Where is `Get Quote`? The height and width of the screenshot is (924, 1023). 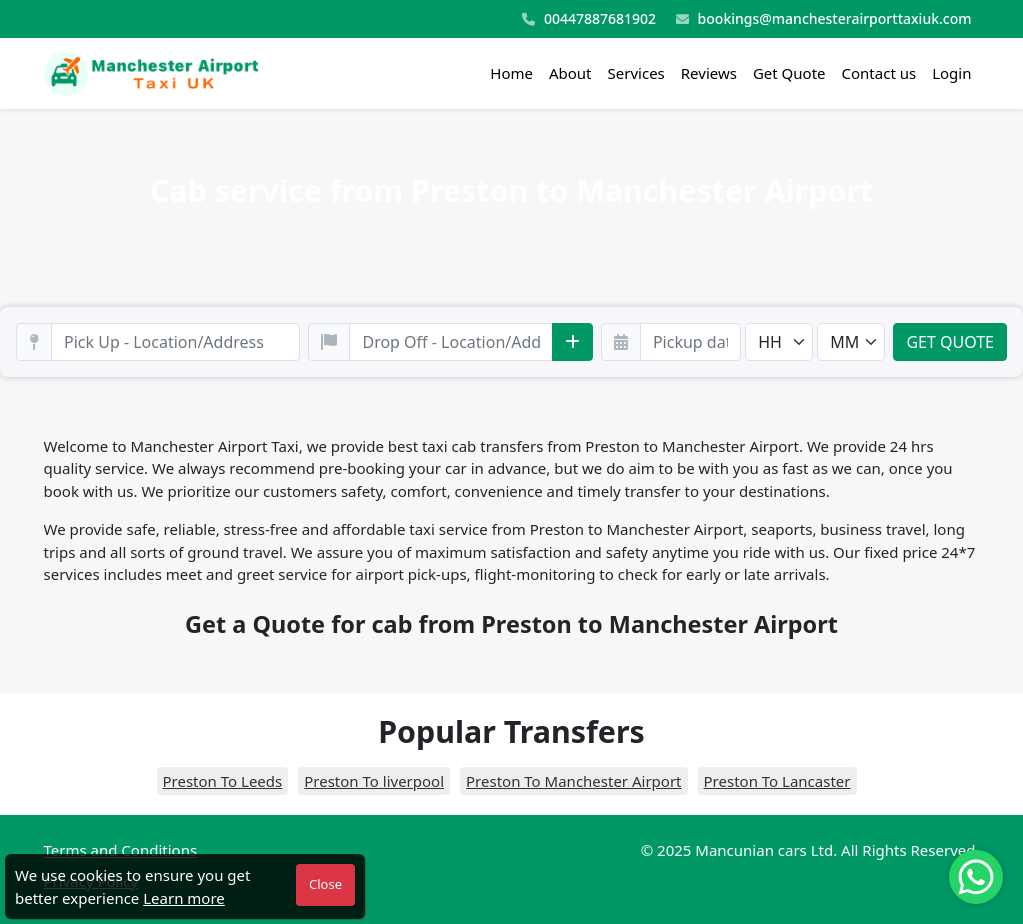 Get Quote is located at coordinates (789, 73).